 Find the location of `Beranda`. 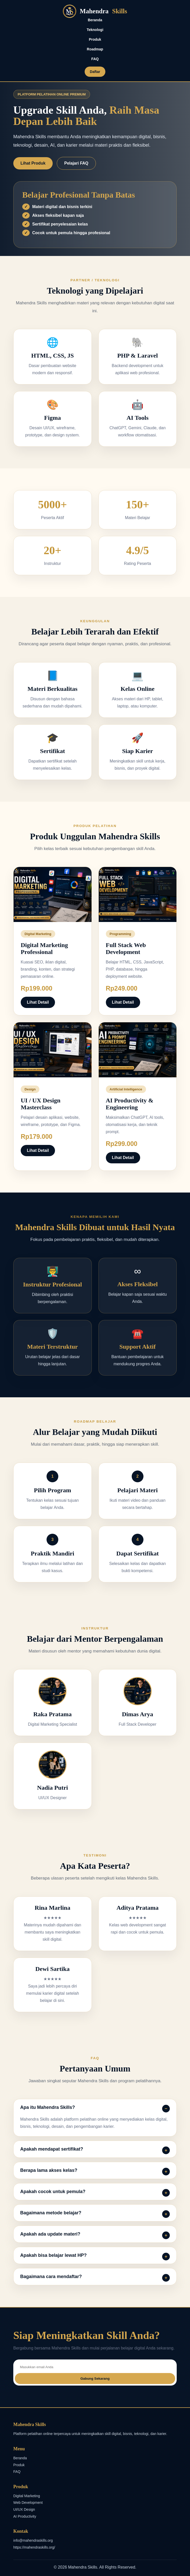

Beranda is located at coordinates (95, 20).